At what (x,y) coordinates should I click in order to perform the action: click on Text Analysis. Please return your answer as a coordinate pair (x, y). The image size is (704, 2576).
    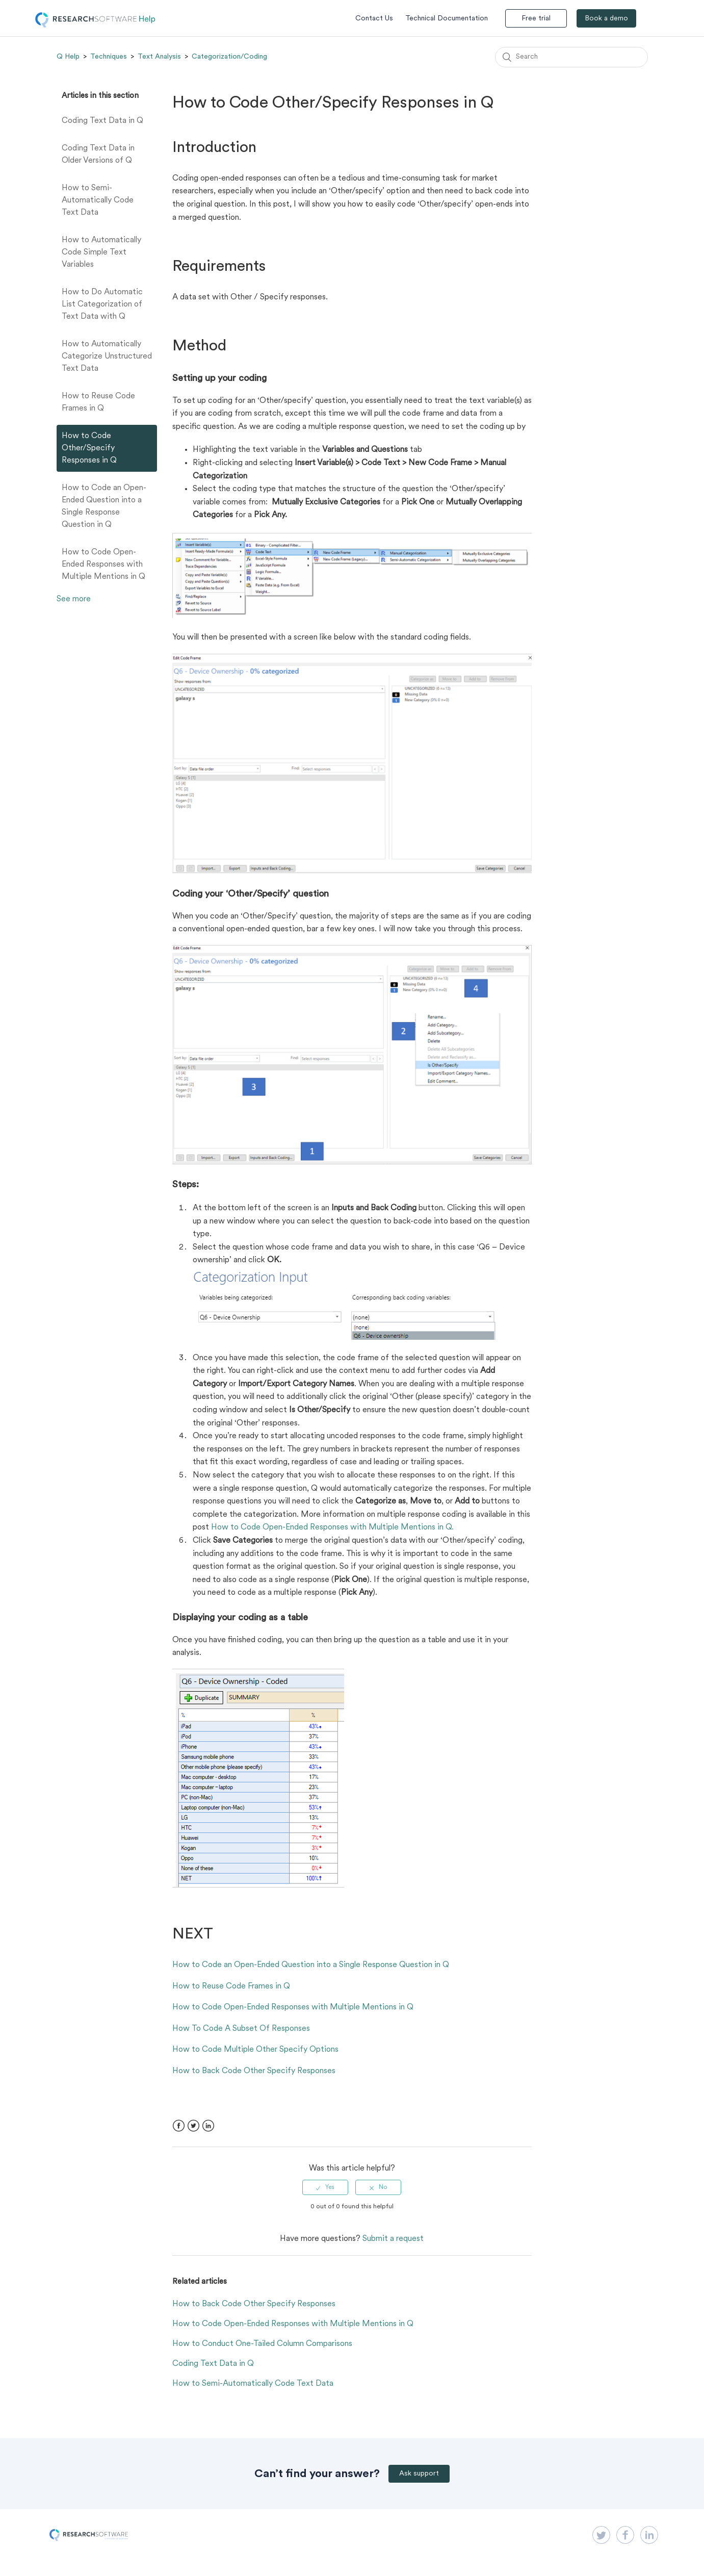
    Looking at the image, I should click on (159, 56).